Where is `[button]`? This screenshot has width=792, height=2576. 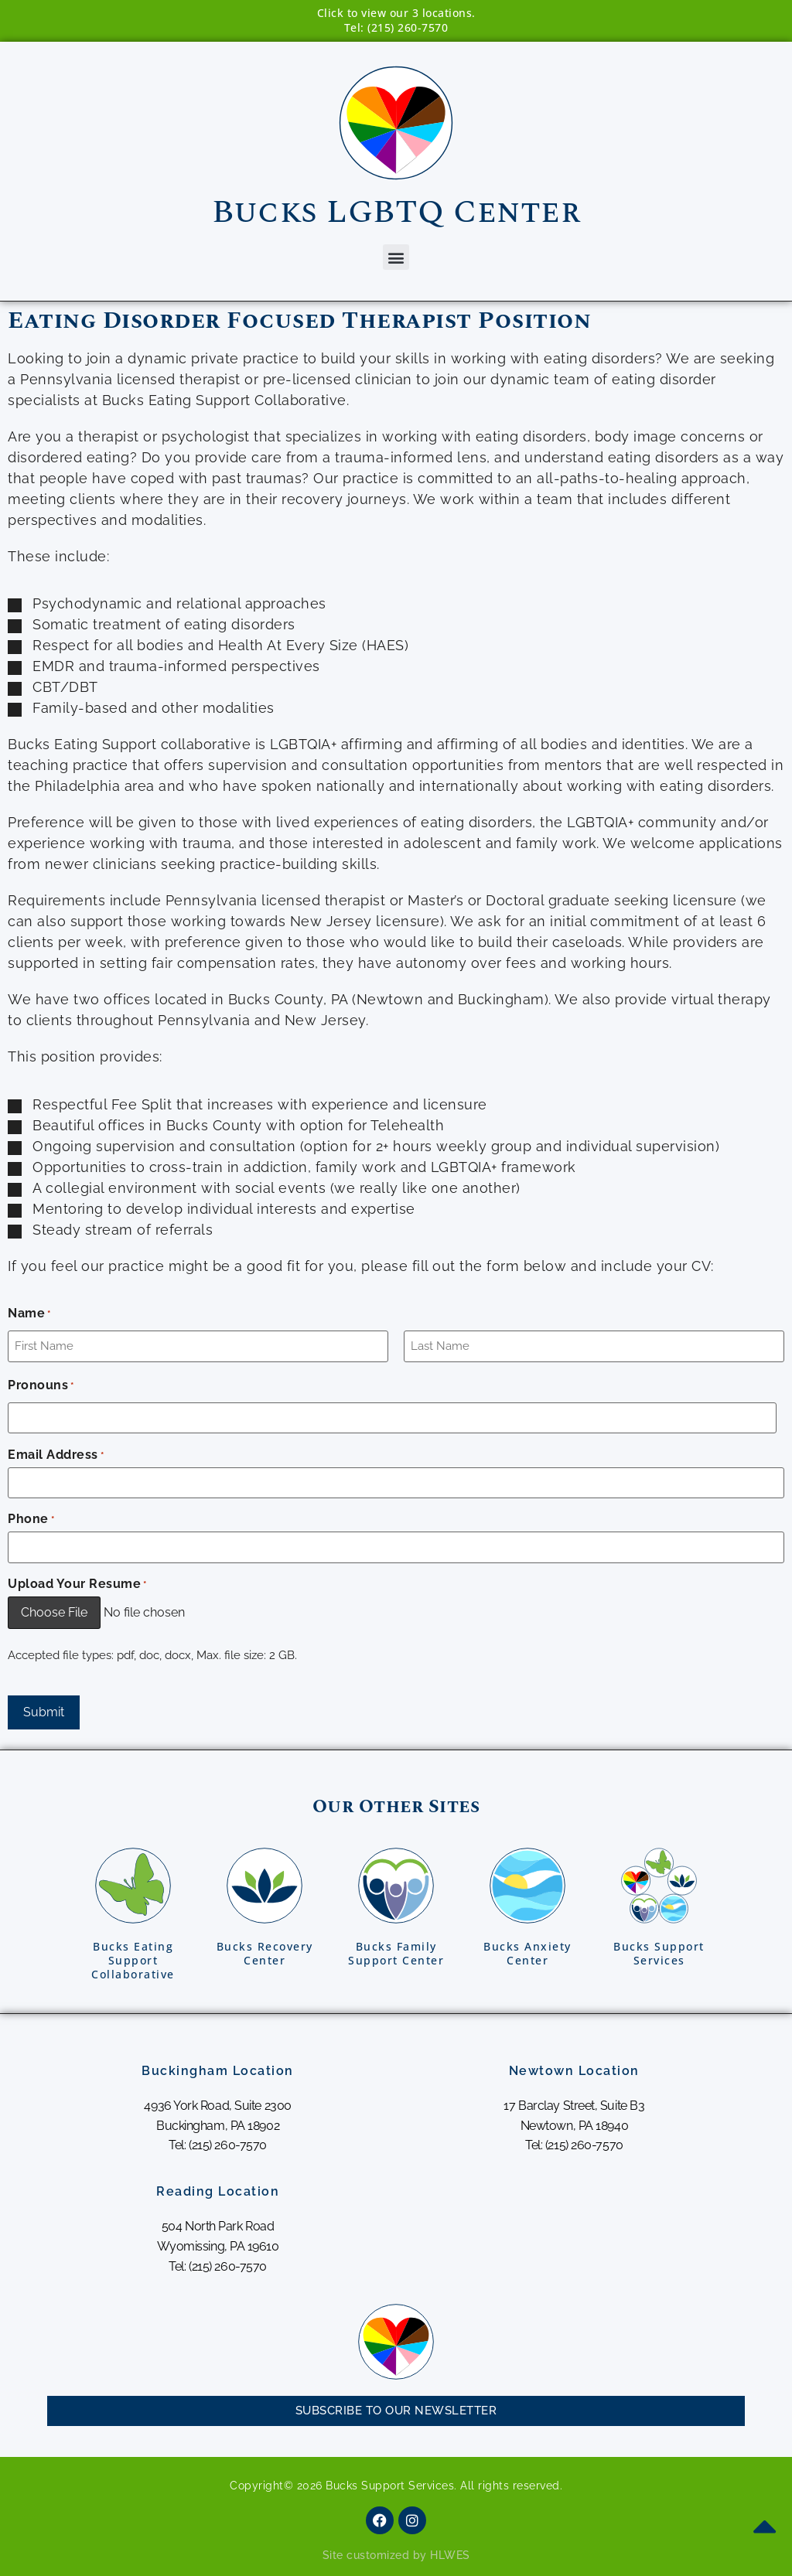
[button] is located at coordinates (396, 257).